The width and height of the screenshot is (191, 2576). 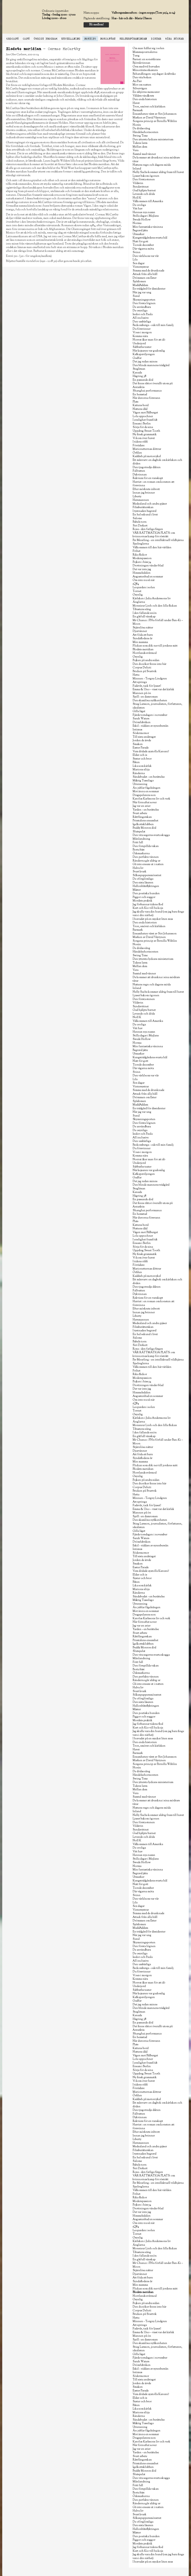 What do you see at coordinates (144, 795) in the screenshot?
I see `Dragspelarens son` at bounding box center [144, 795].